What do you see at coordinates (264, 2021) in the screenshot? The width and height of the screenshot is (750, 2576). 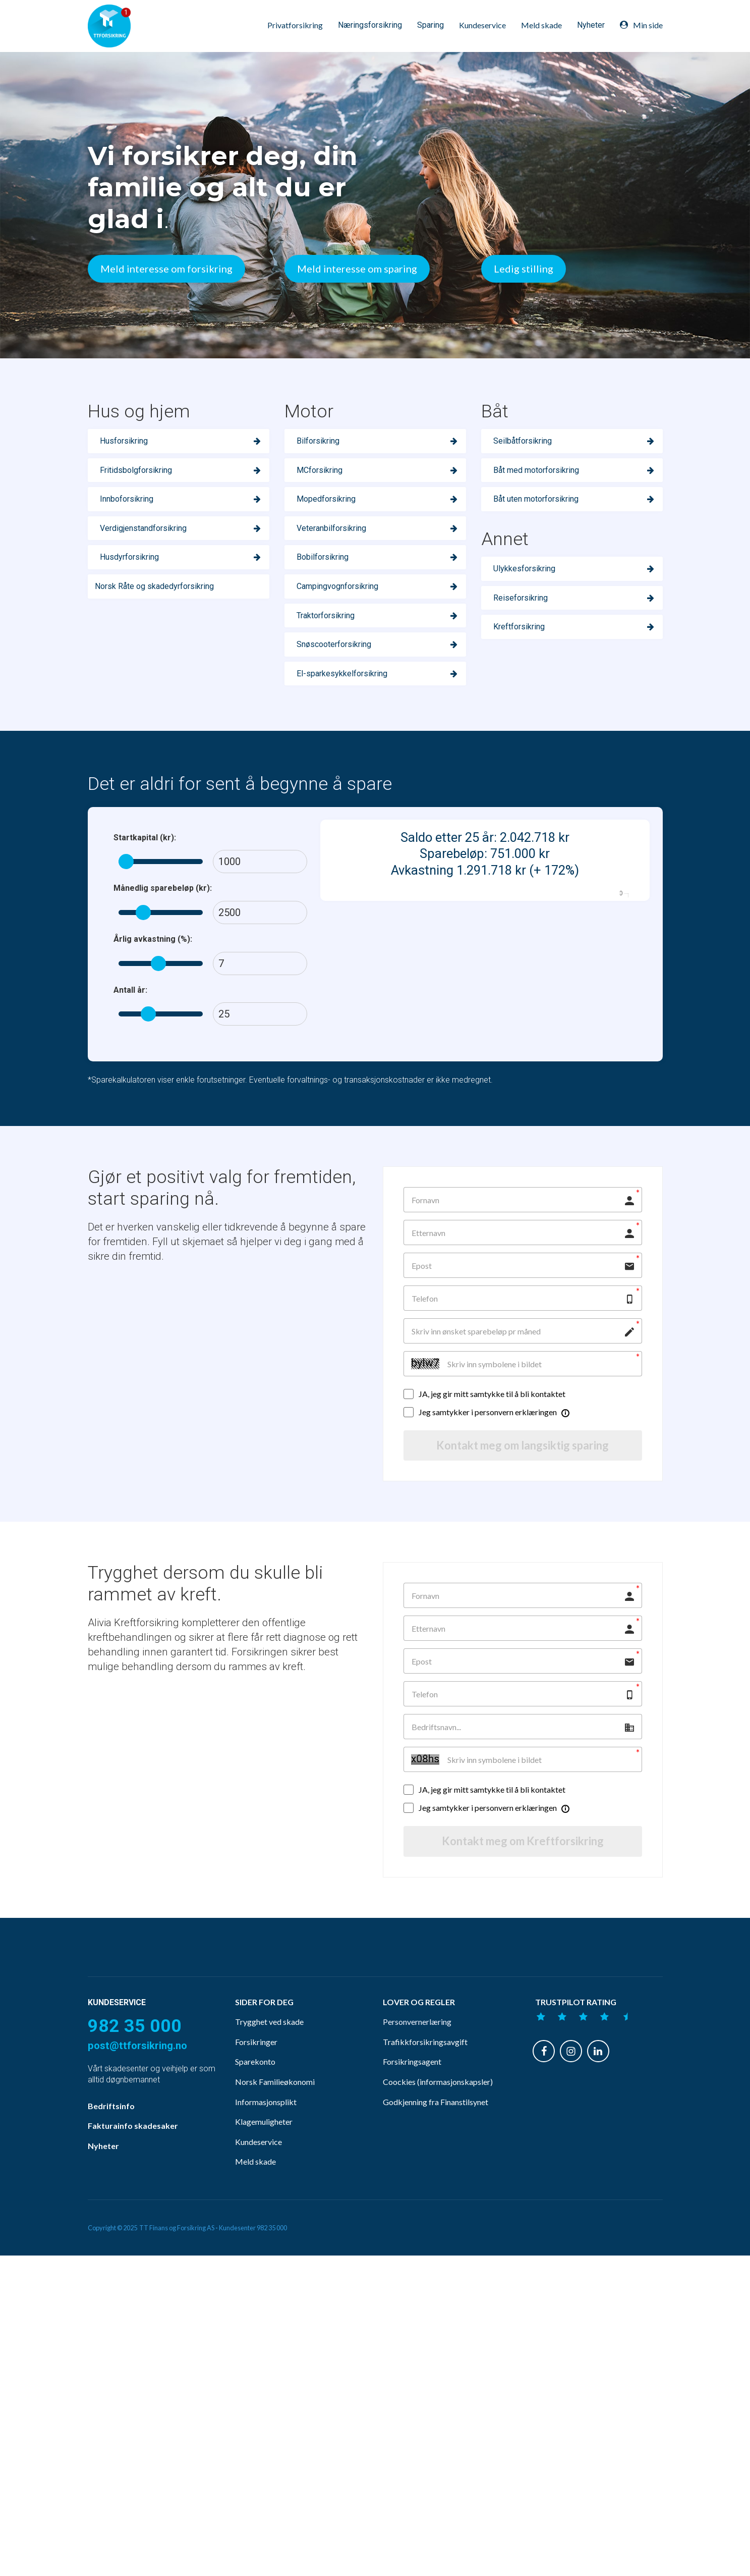 I see `SIDER FOR DEG` at bounding box center [264, 2021].